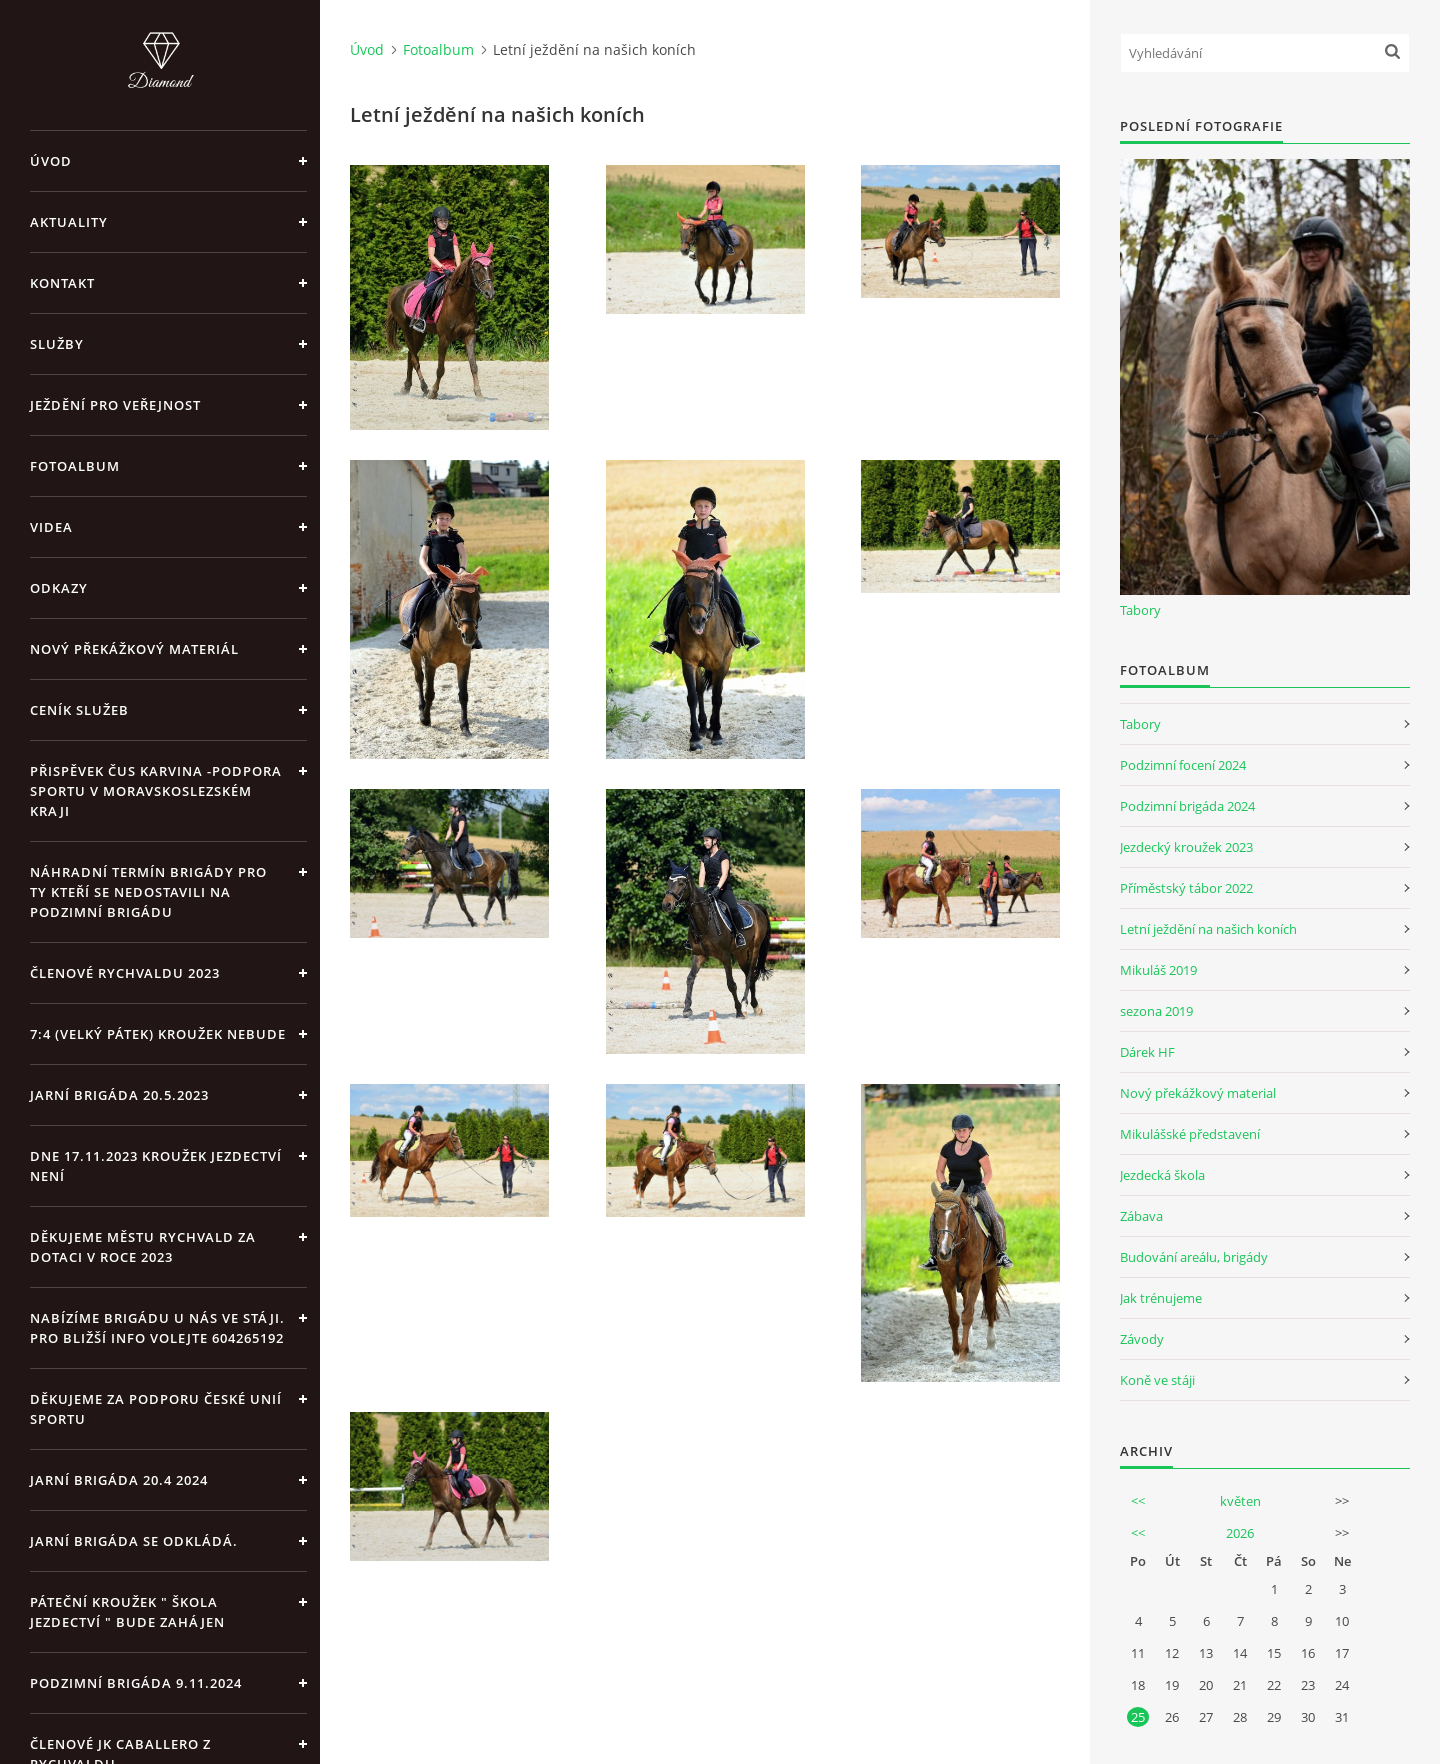  I want to click on Děkujeme městu Rychvald za dotaci v roce 2023, so click(143, 1247).